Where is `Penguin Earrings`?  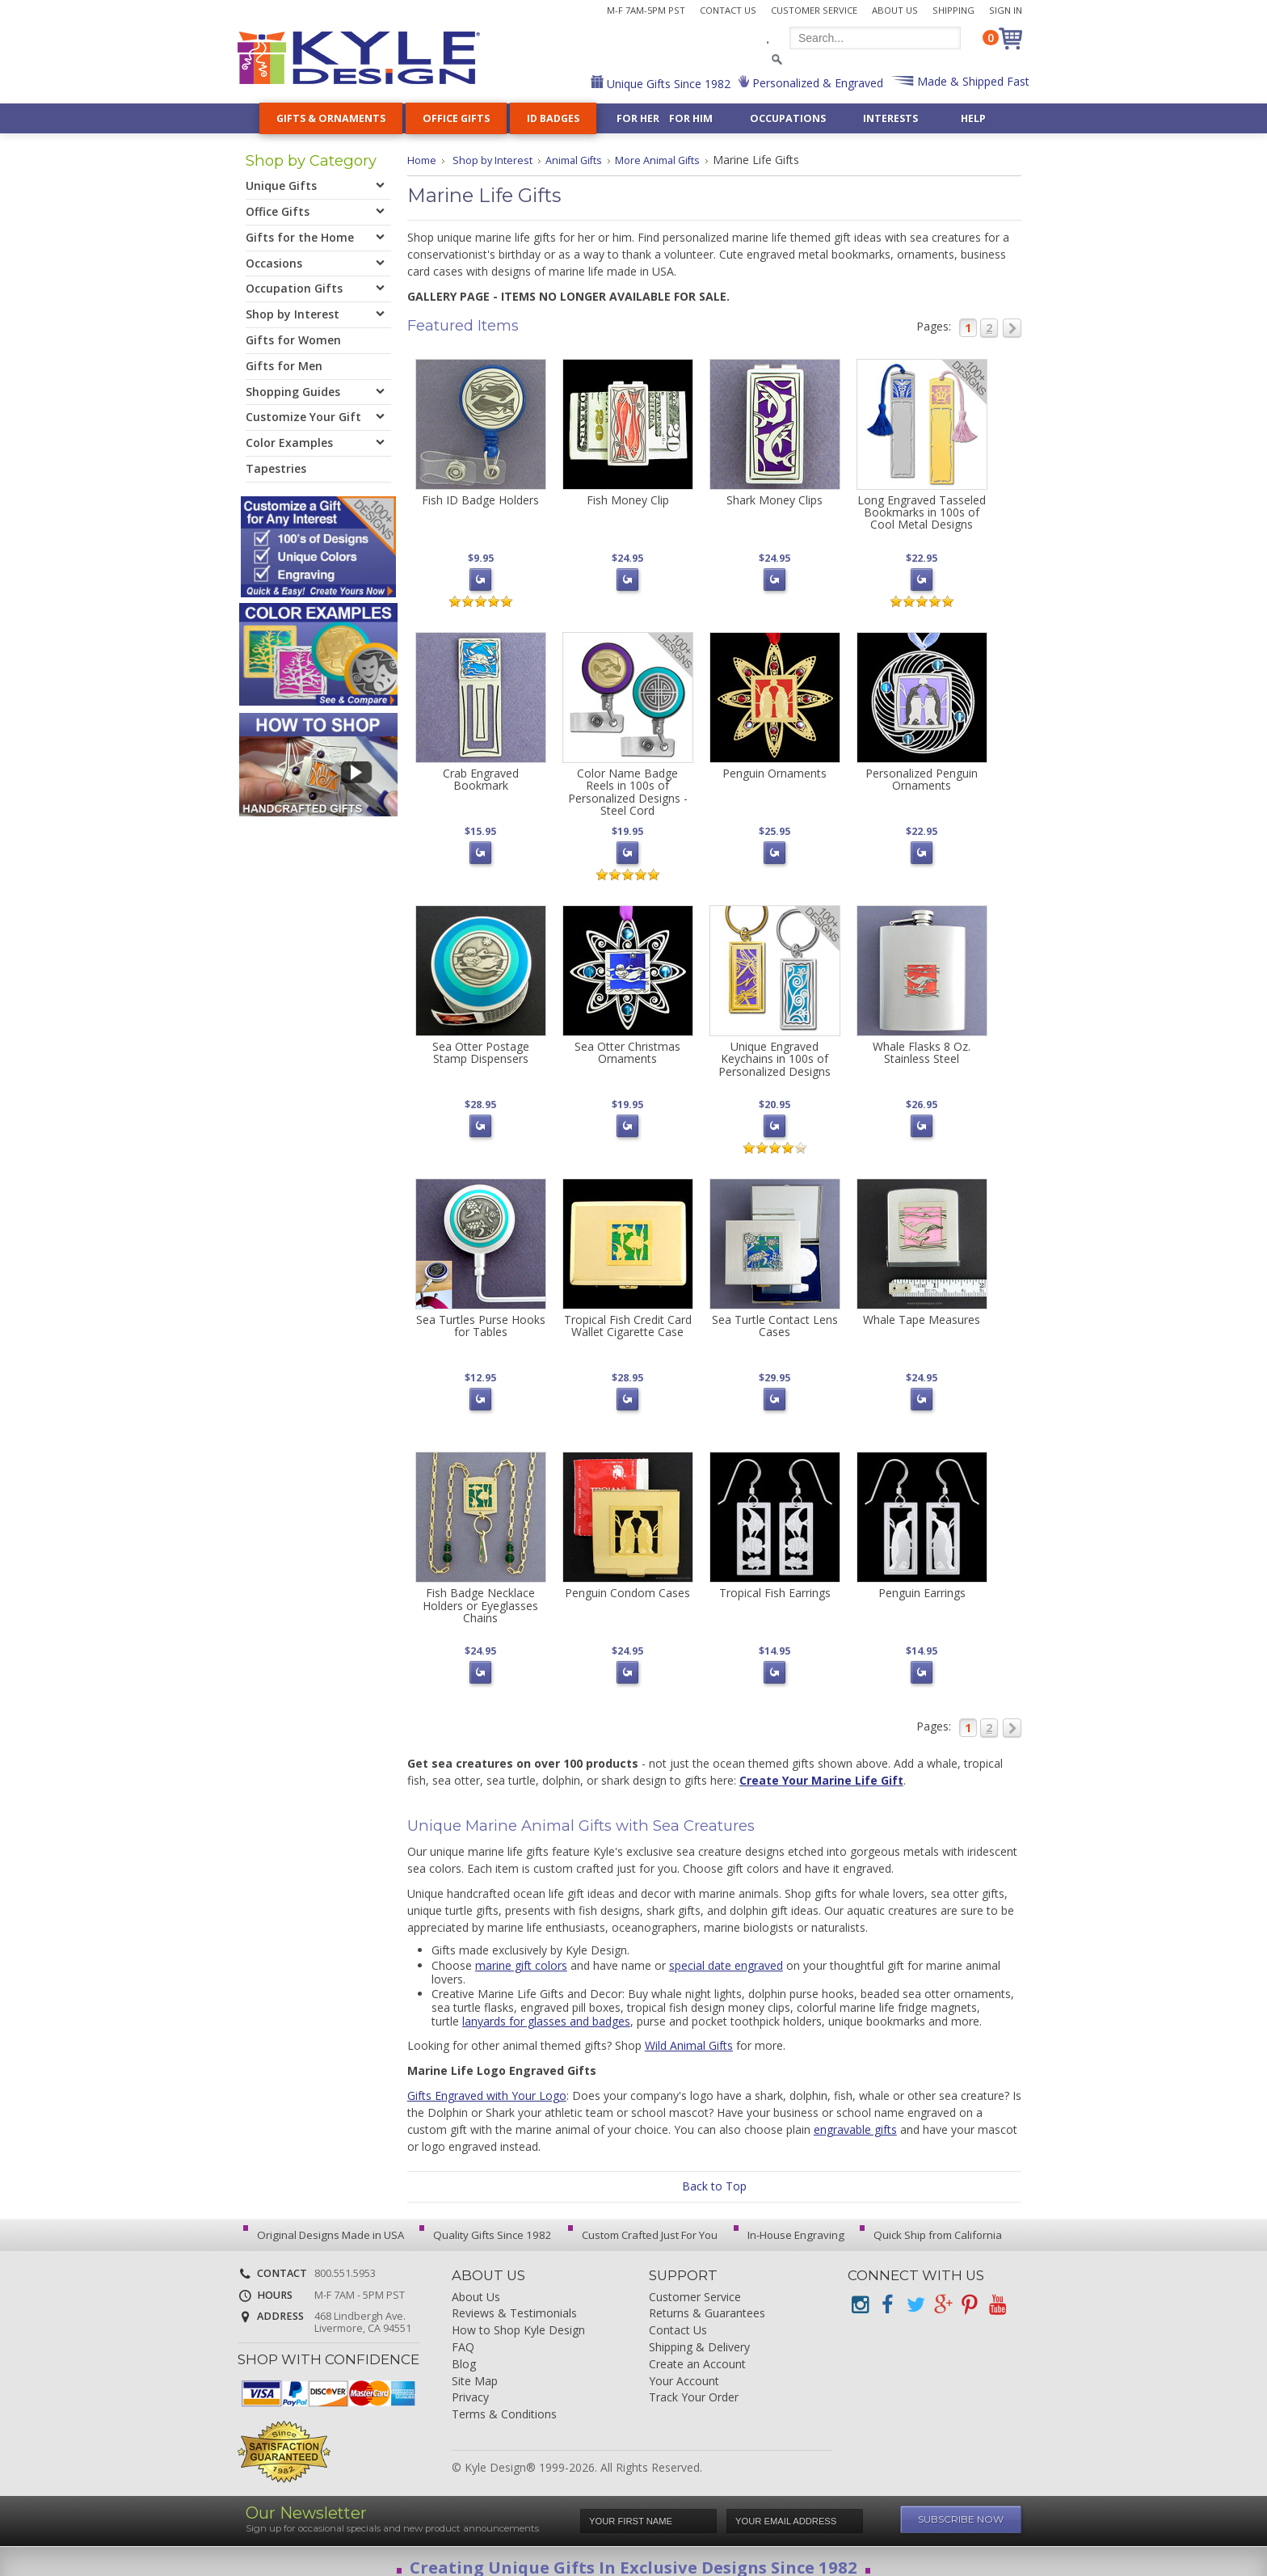 Penguin Earrings is located at coordinates (922, 1583).